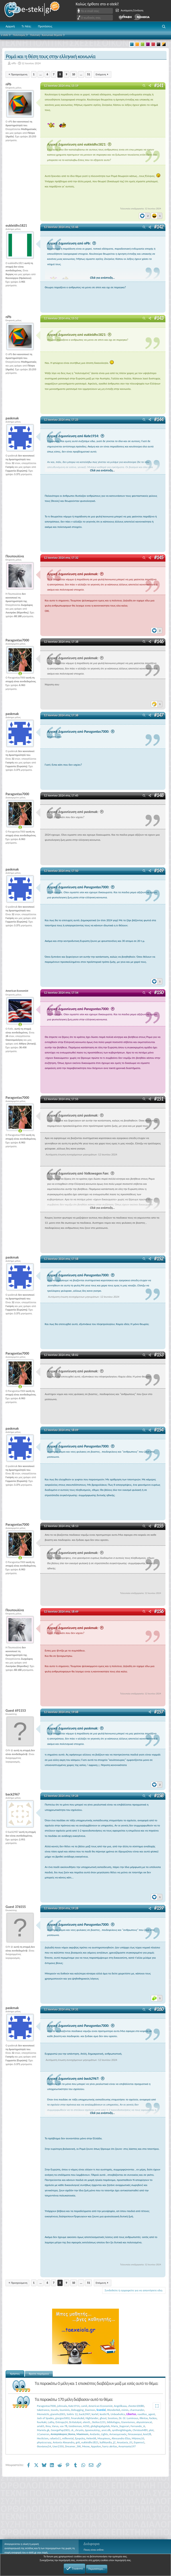 This screenshot has height=2576, width=171. Describe the element at coordinates (127, 2482) in the screenshot. I see `Αναστασία197` at that location.